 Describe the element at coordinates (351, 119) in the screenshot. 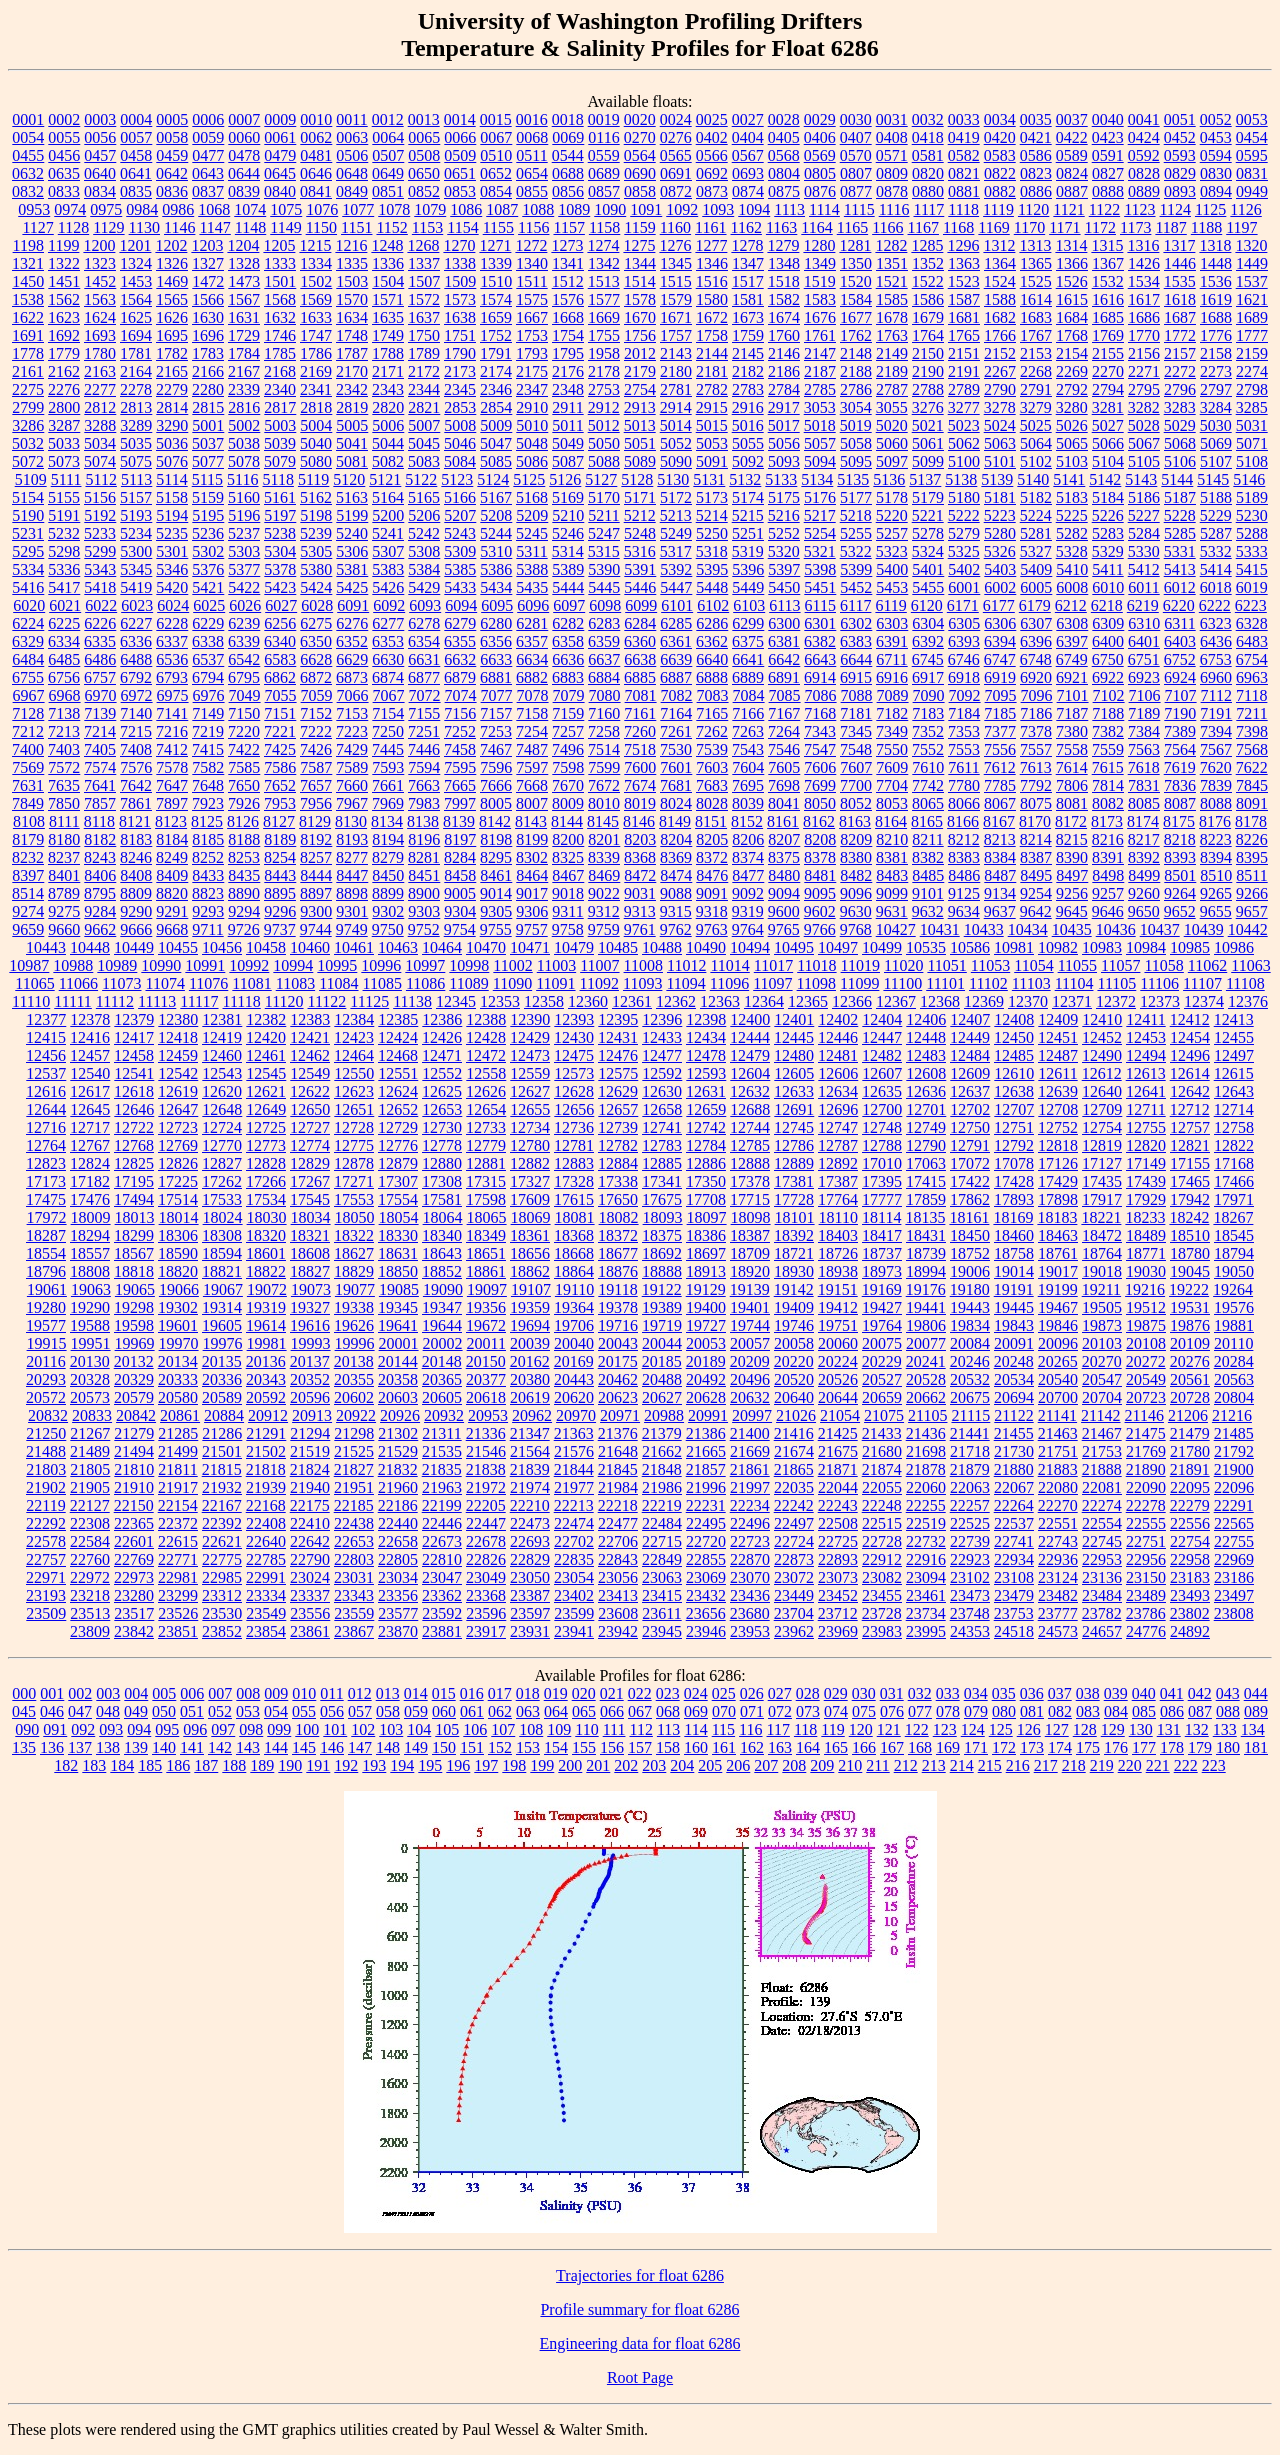

I see `0011` at that location.